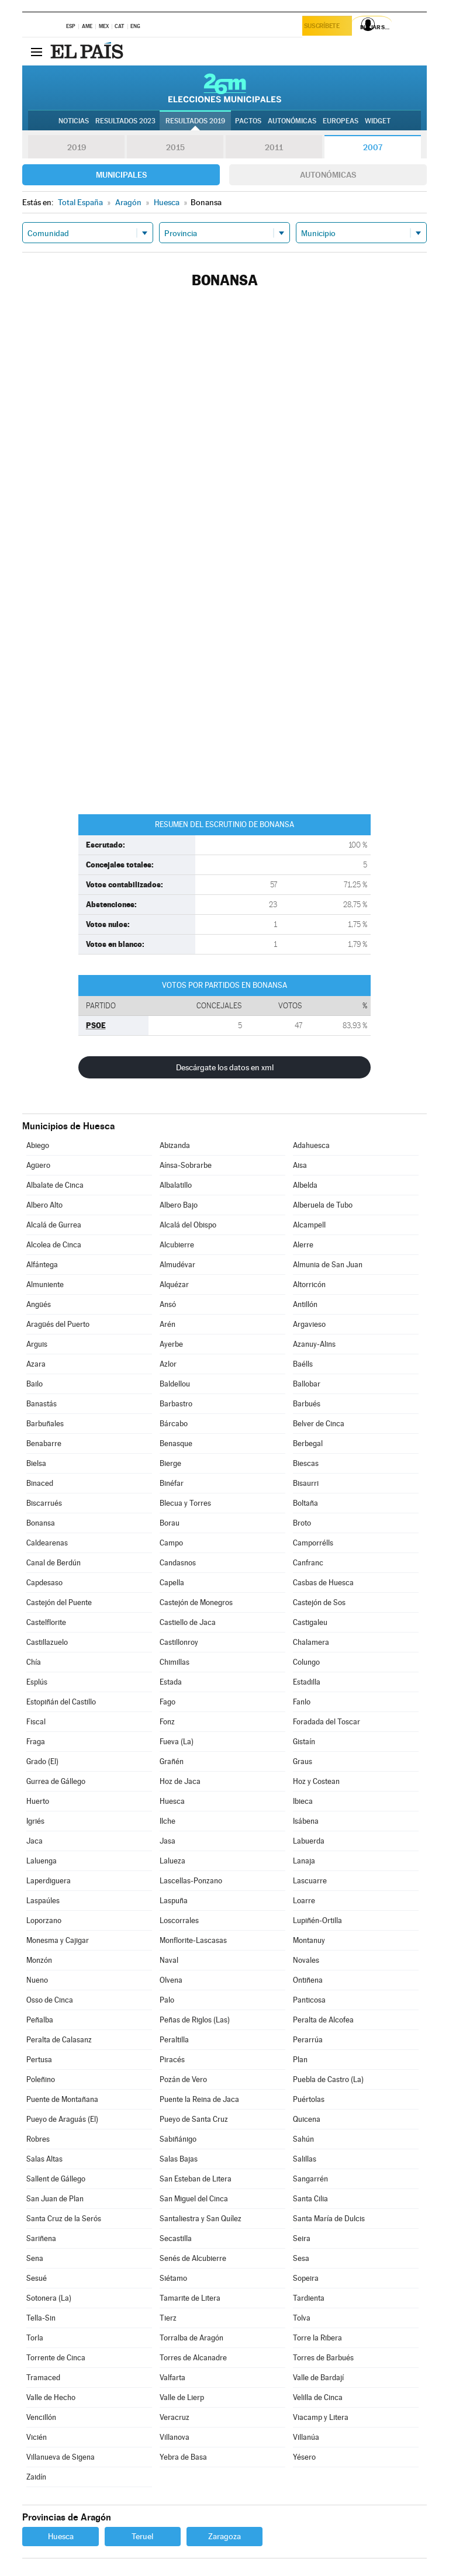  What do you see at coordinates (304, 1860) in the screenshot?
I see `Lanaja` at bounding box center [304, 1860].